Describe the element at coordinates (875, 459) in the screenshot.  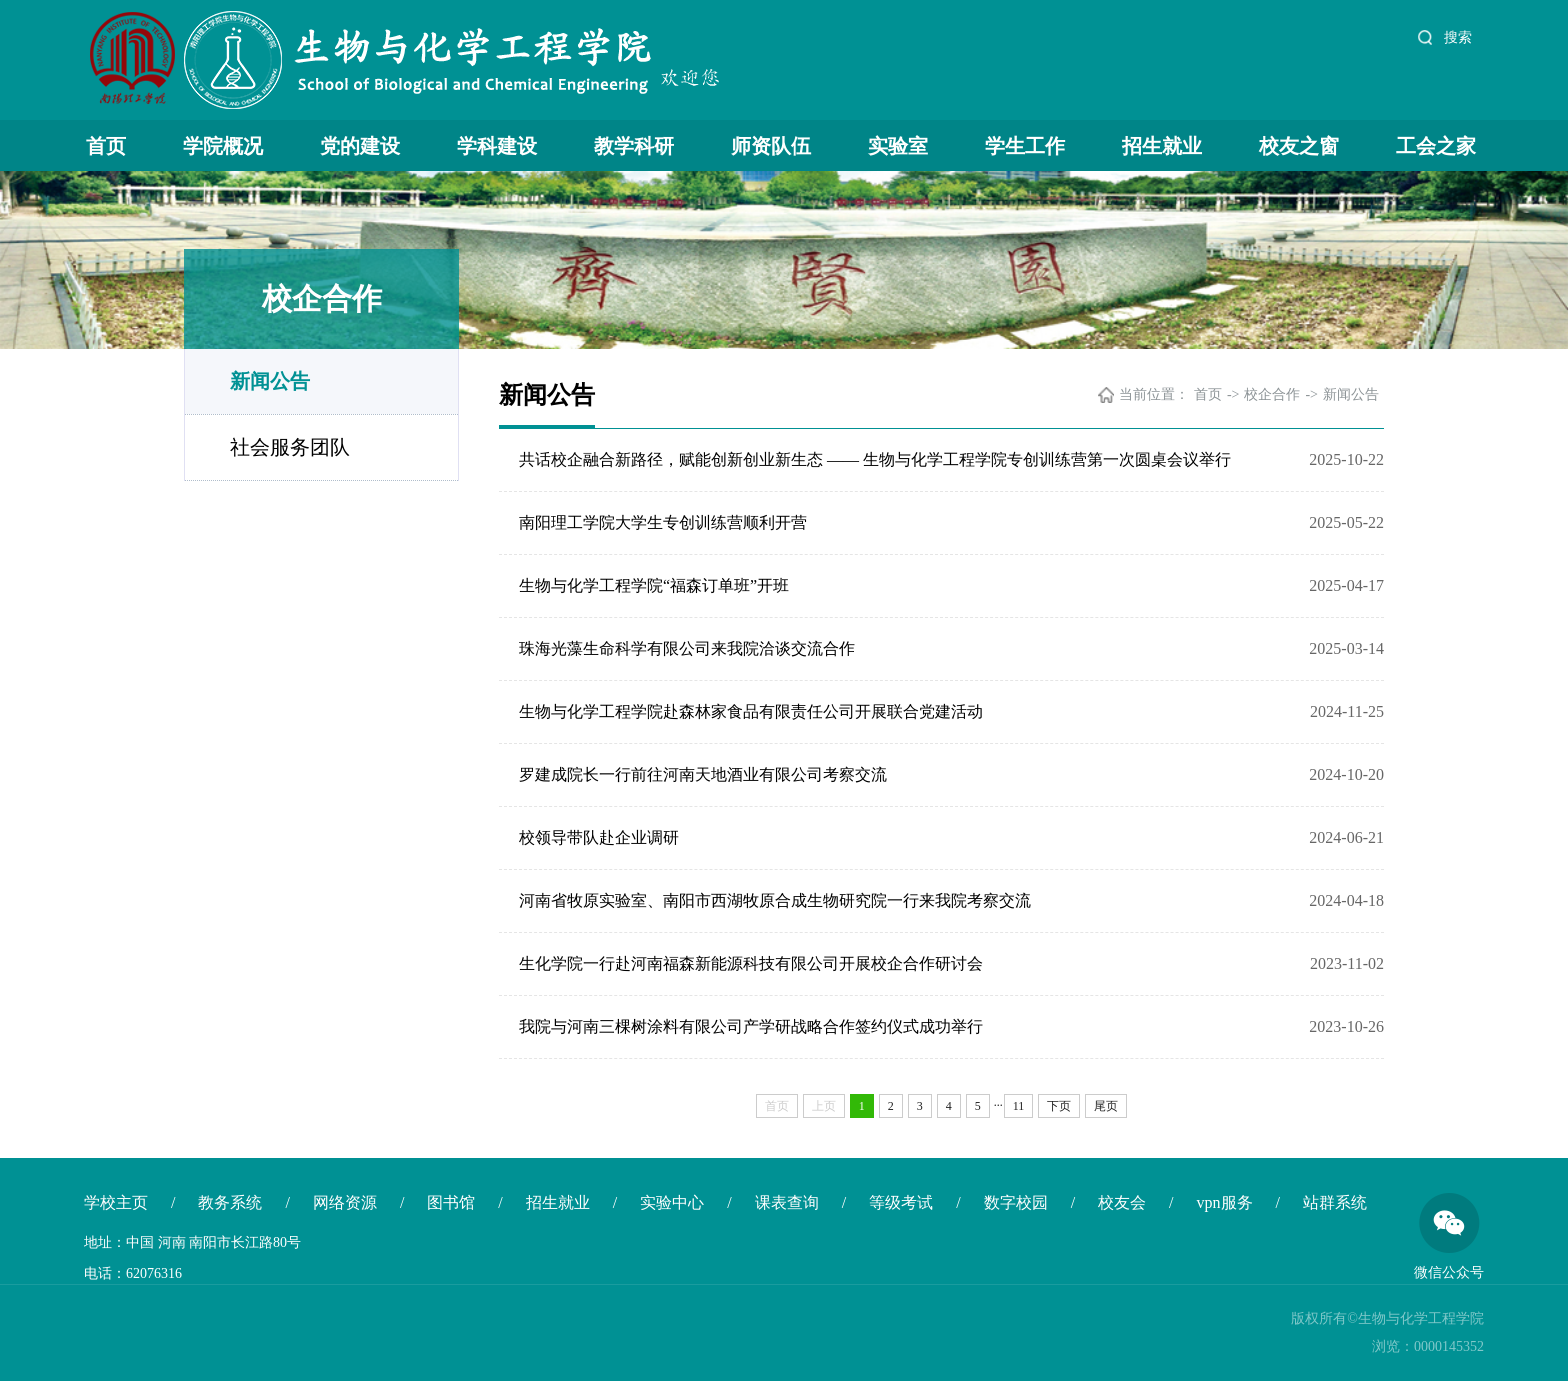
I see `共话校企融合新路径，赋能创新创业新生态 —— 生物与化学工程学院专创训练营第一次圆桌会议举行` at that location.